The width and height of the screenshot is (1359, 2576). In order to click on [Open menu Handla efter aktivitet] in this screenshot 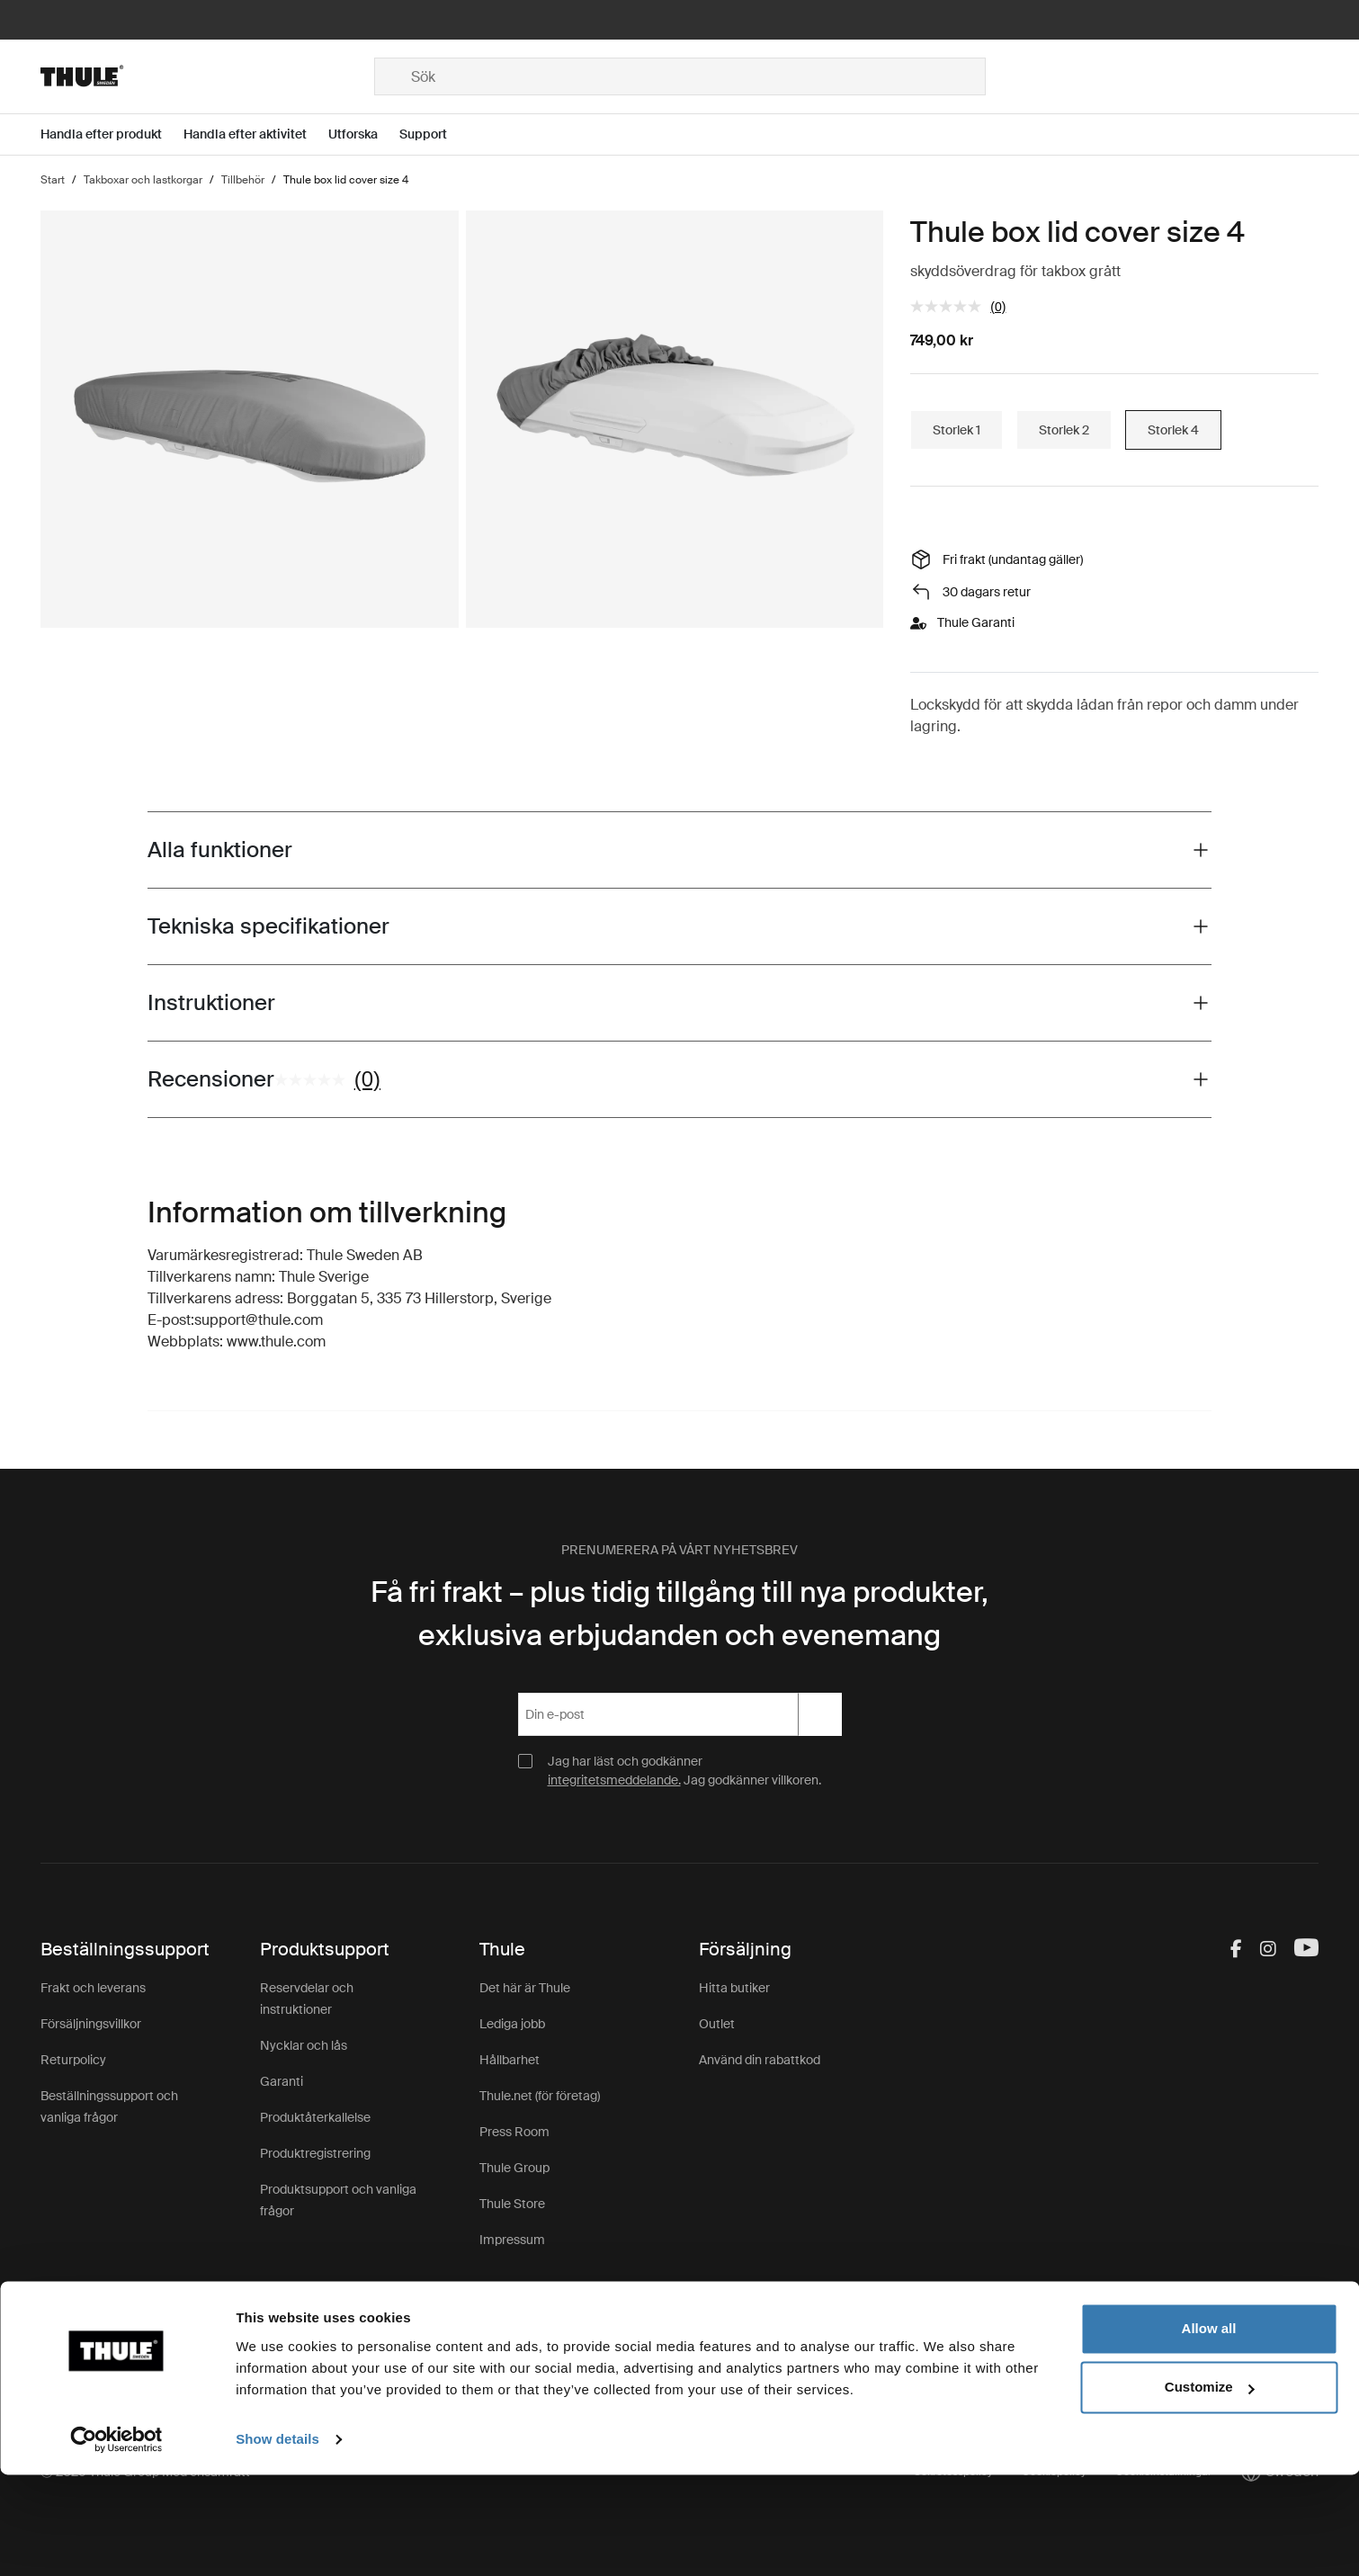, I will do `click(255, 134)`.